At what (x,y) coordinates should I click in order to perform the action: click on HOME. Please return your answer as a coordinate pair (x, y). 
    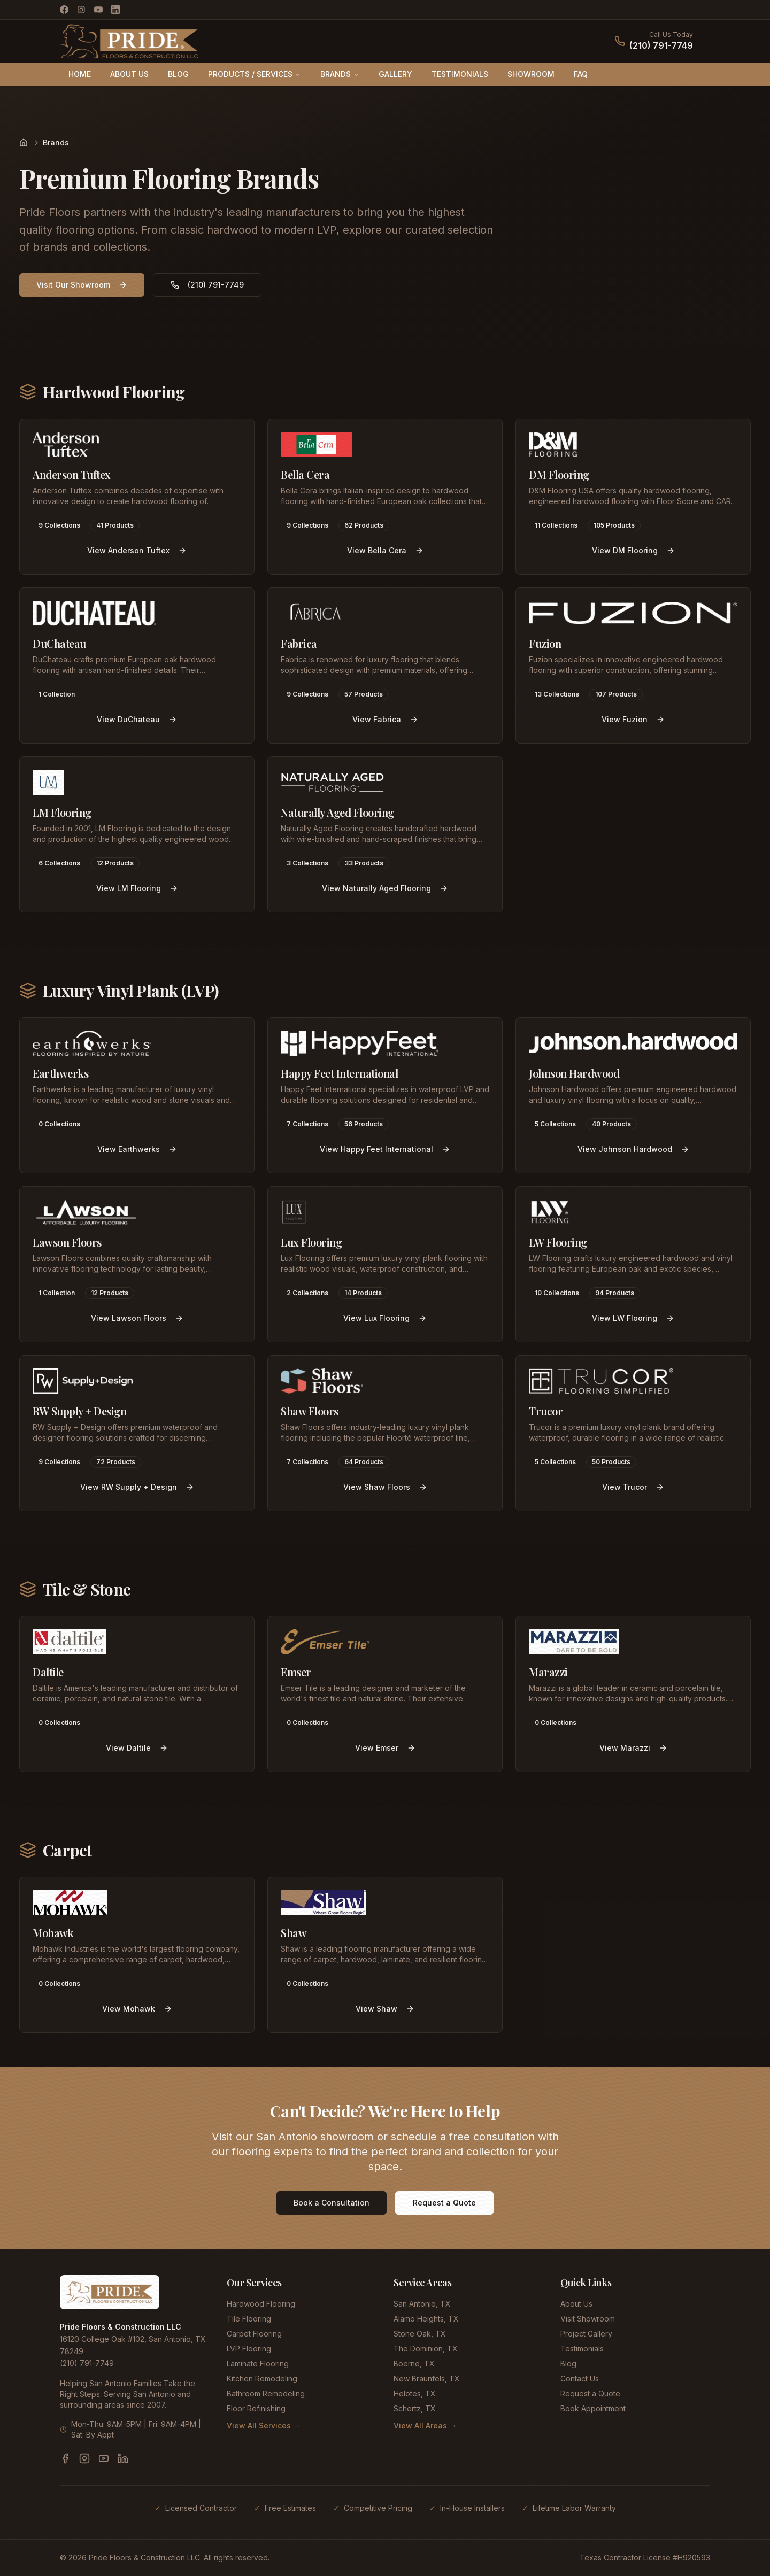
    Looking at the image, I should click on (79, 74).